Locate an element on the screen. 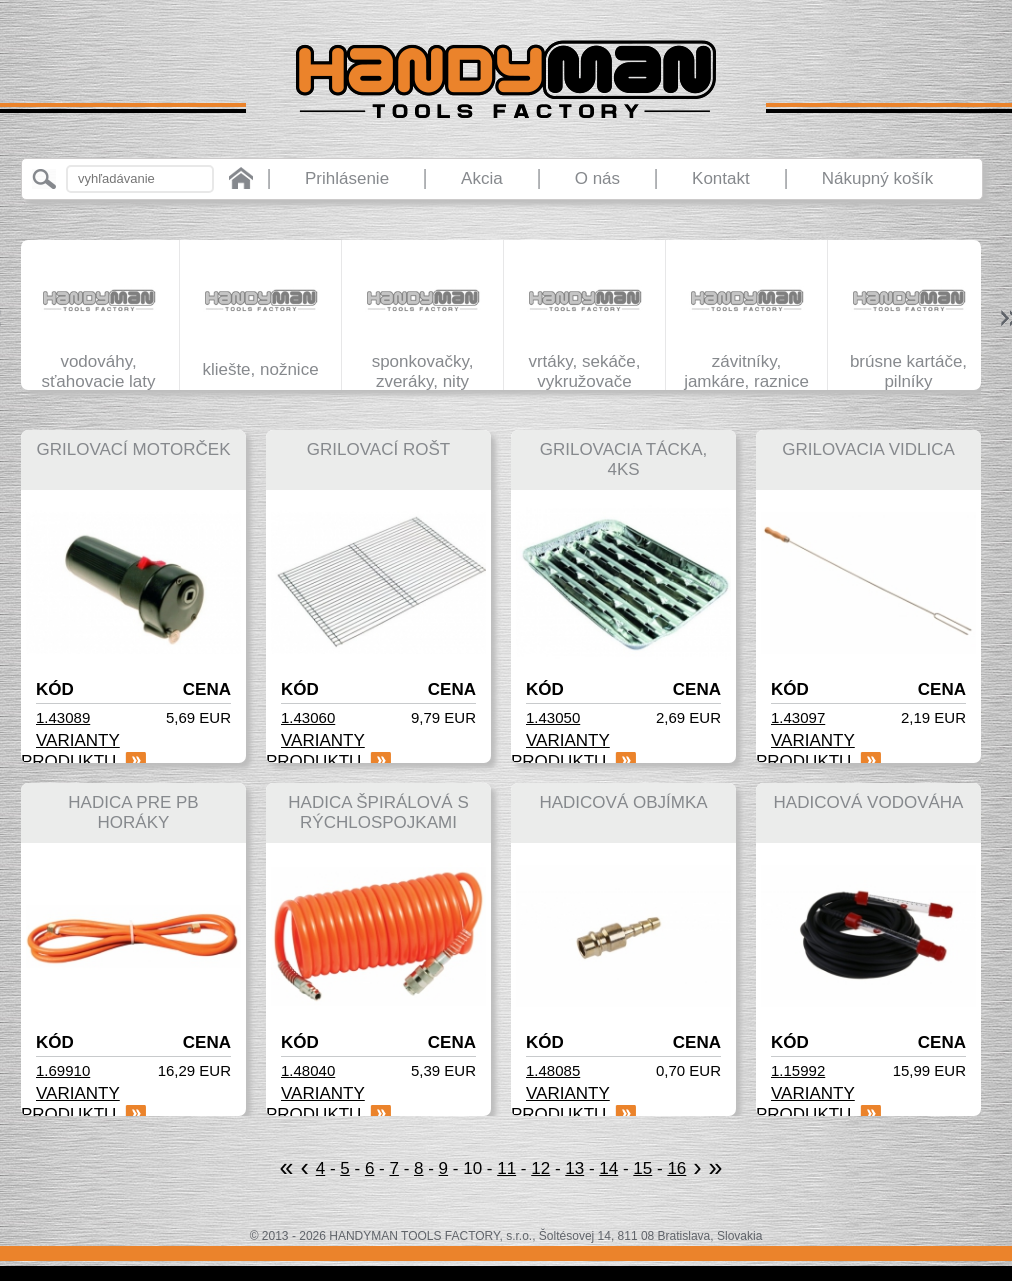 This screenshot has height=1281, width=1012. Prihlásenie is located at coordinates (347, 178).